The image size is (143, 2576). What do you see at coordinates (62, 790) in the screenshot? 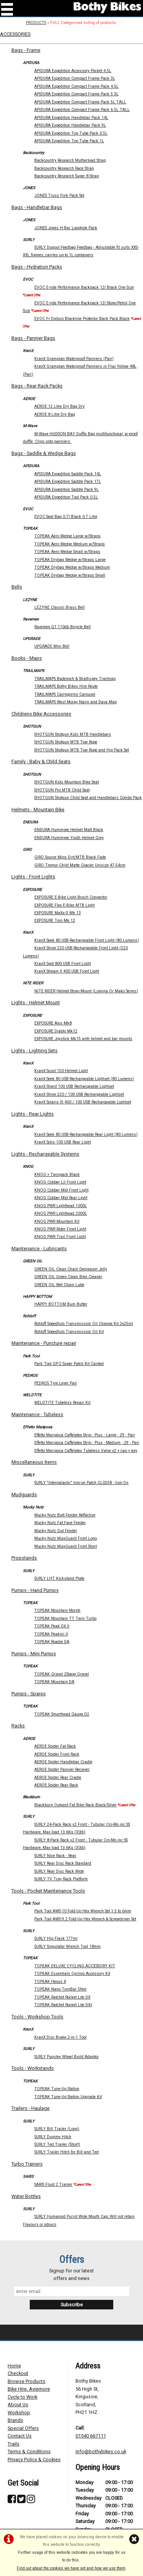
I see `SHOTGUN Pro MTB Child Seat` at bounding box center [62, 790].